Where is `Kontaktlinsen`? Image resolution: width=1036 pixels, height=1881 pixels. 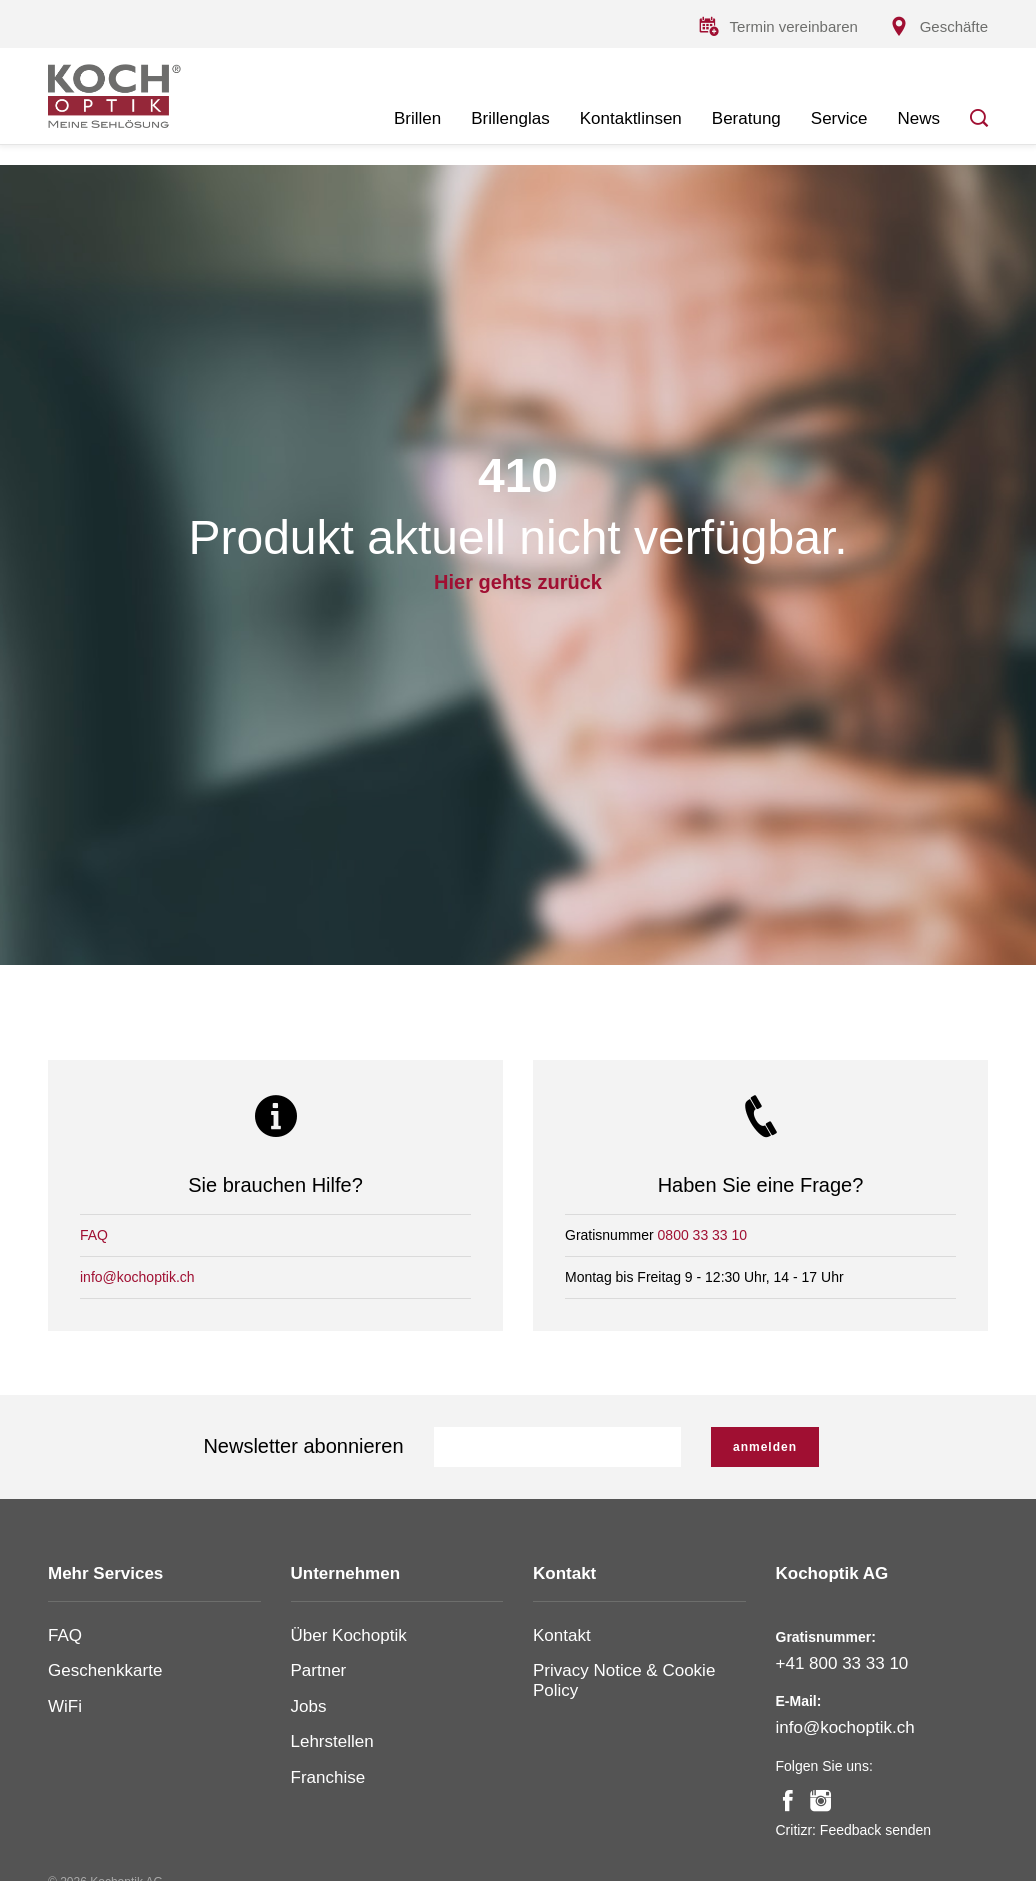 Kontaktlinsen is located at coordinates (631, 118).